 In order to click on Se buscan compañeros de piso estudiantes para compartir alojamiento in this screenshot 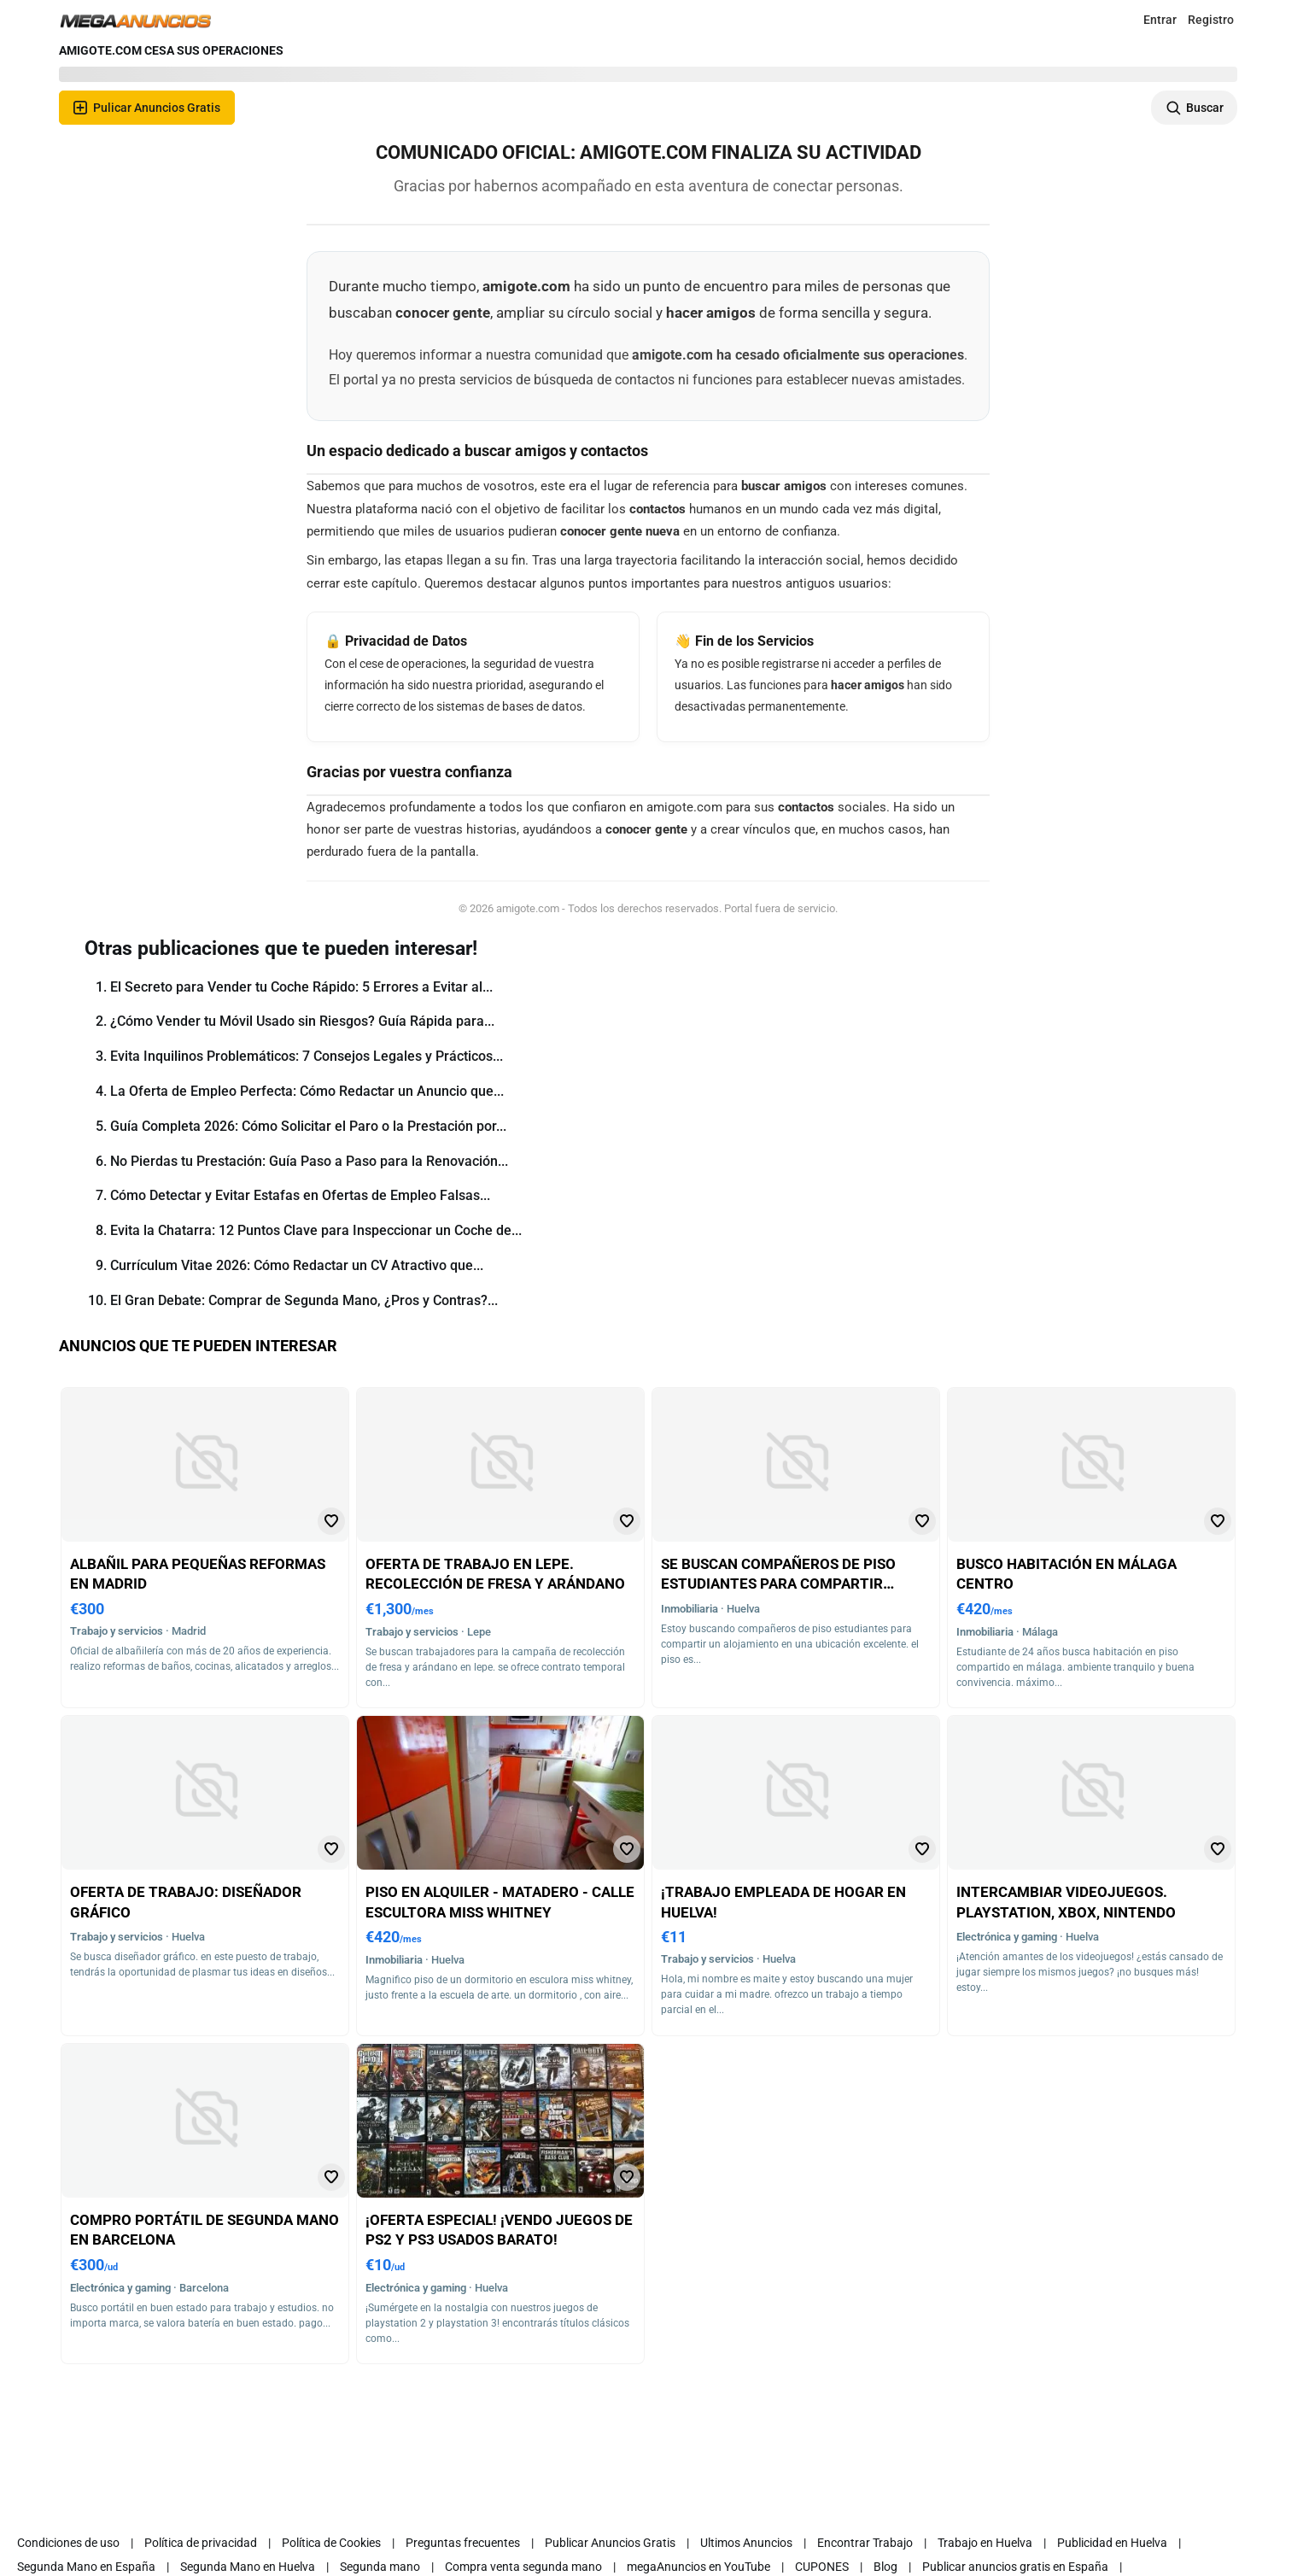, I will do `click(778, 1584)`.